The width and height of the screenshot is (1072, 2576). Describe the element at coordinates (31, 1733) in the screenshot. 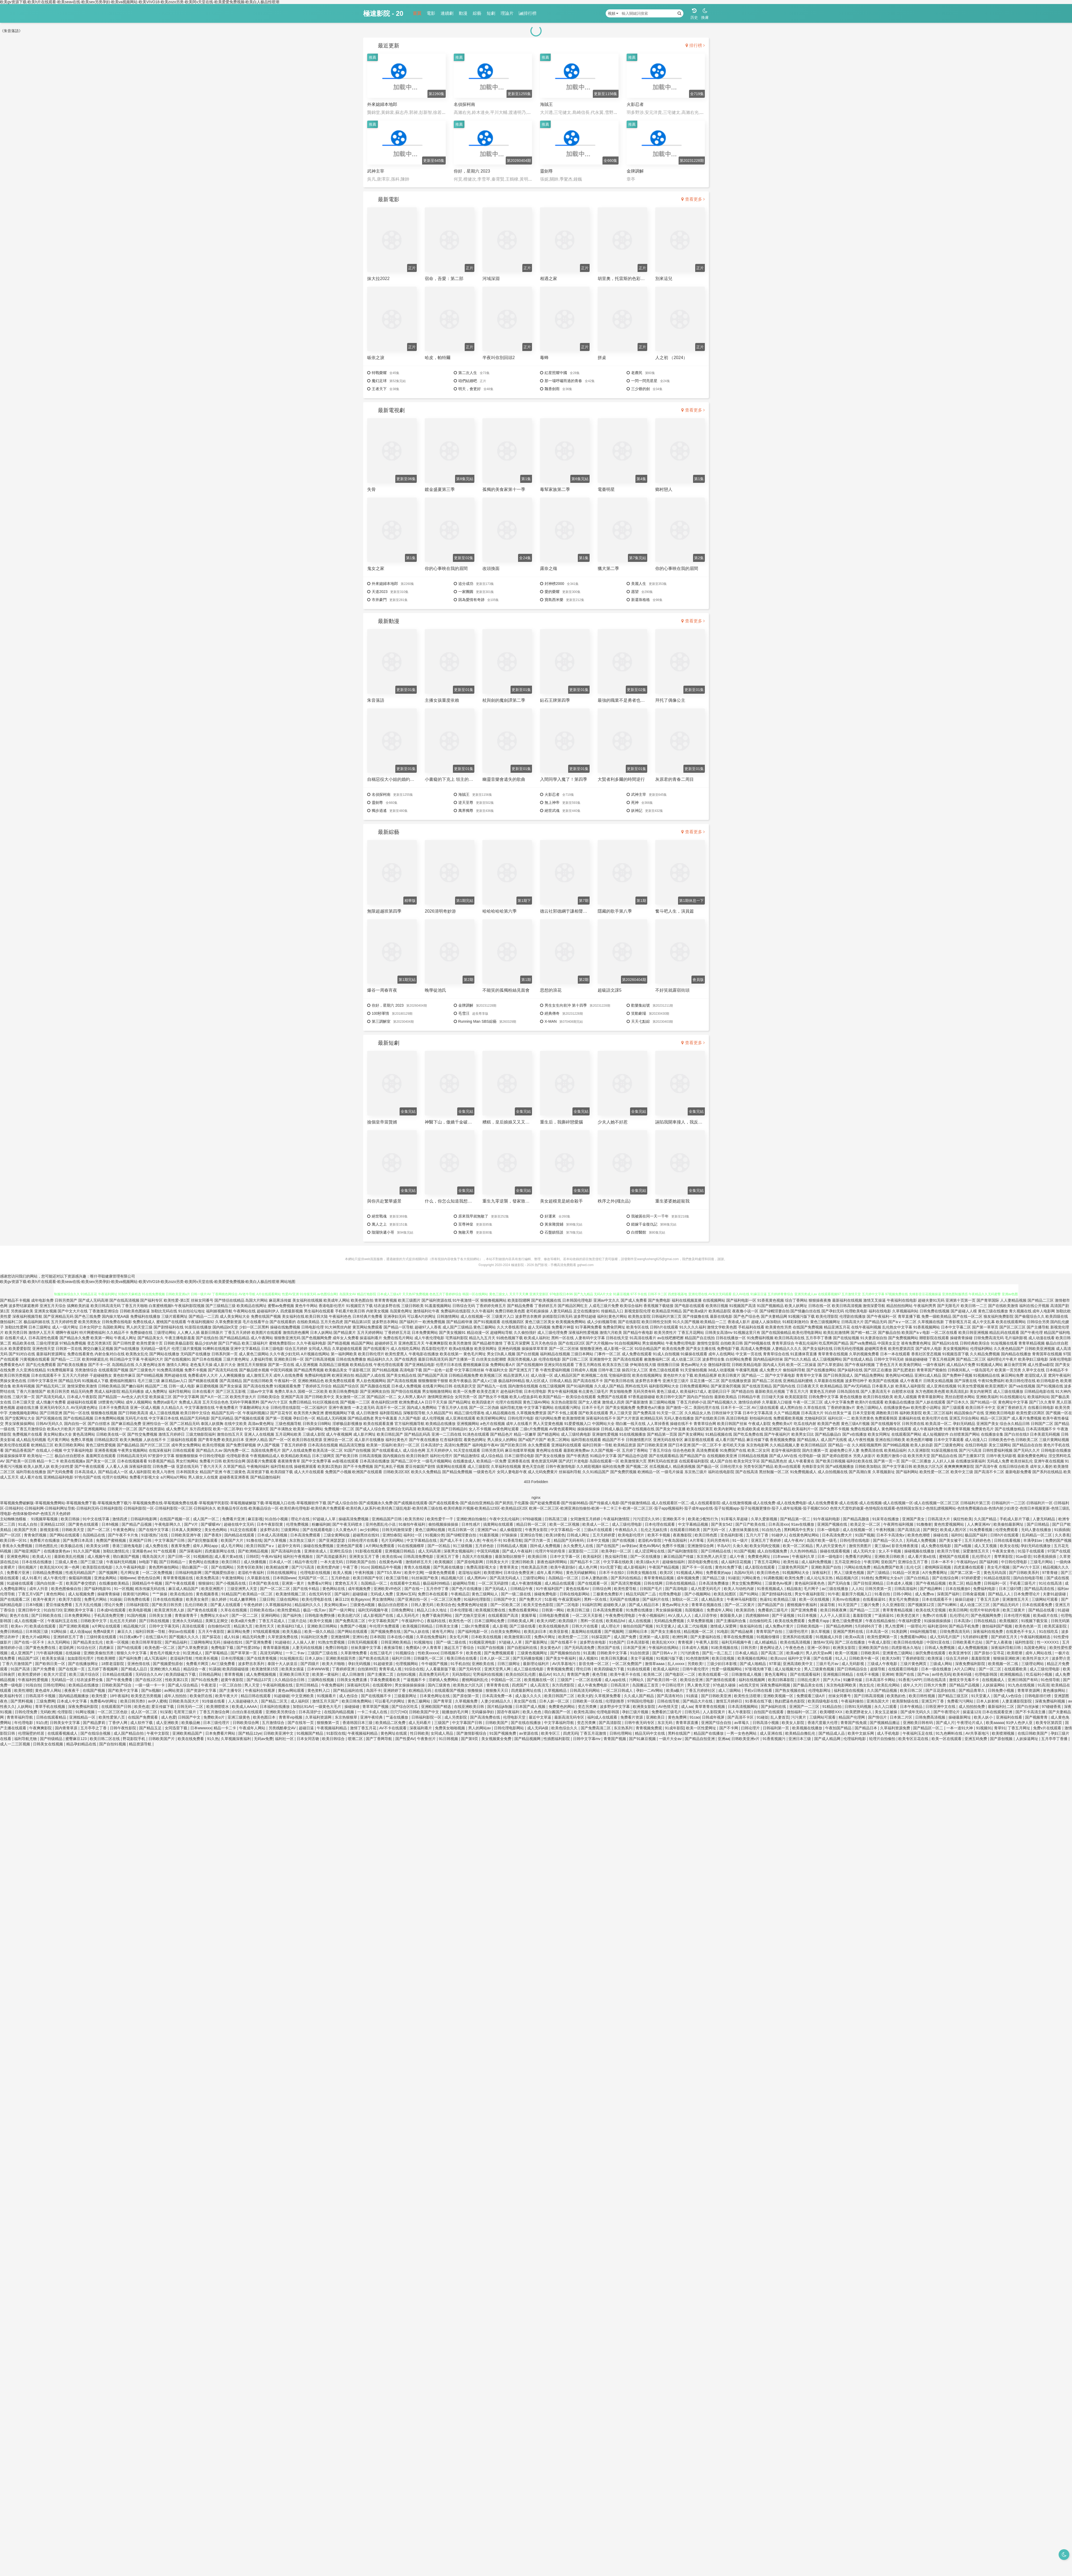

I see `伦理隔壁的邻居` at that location.